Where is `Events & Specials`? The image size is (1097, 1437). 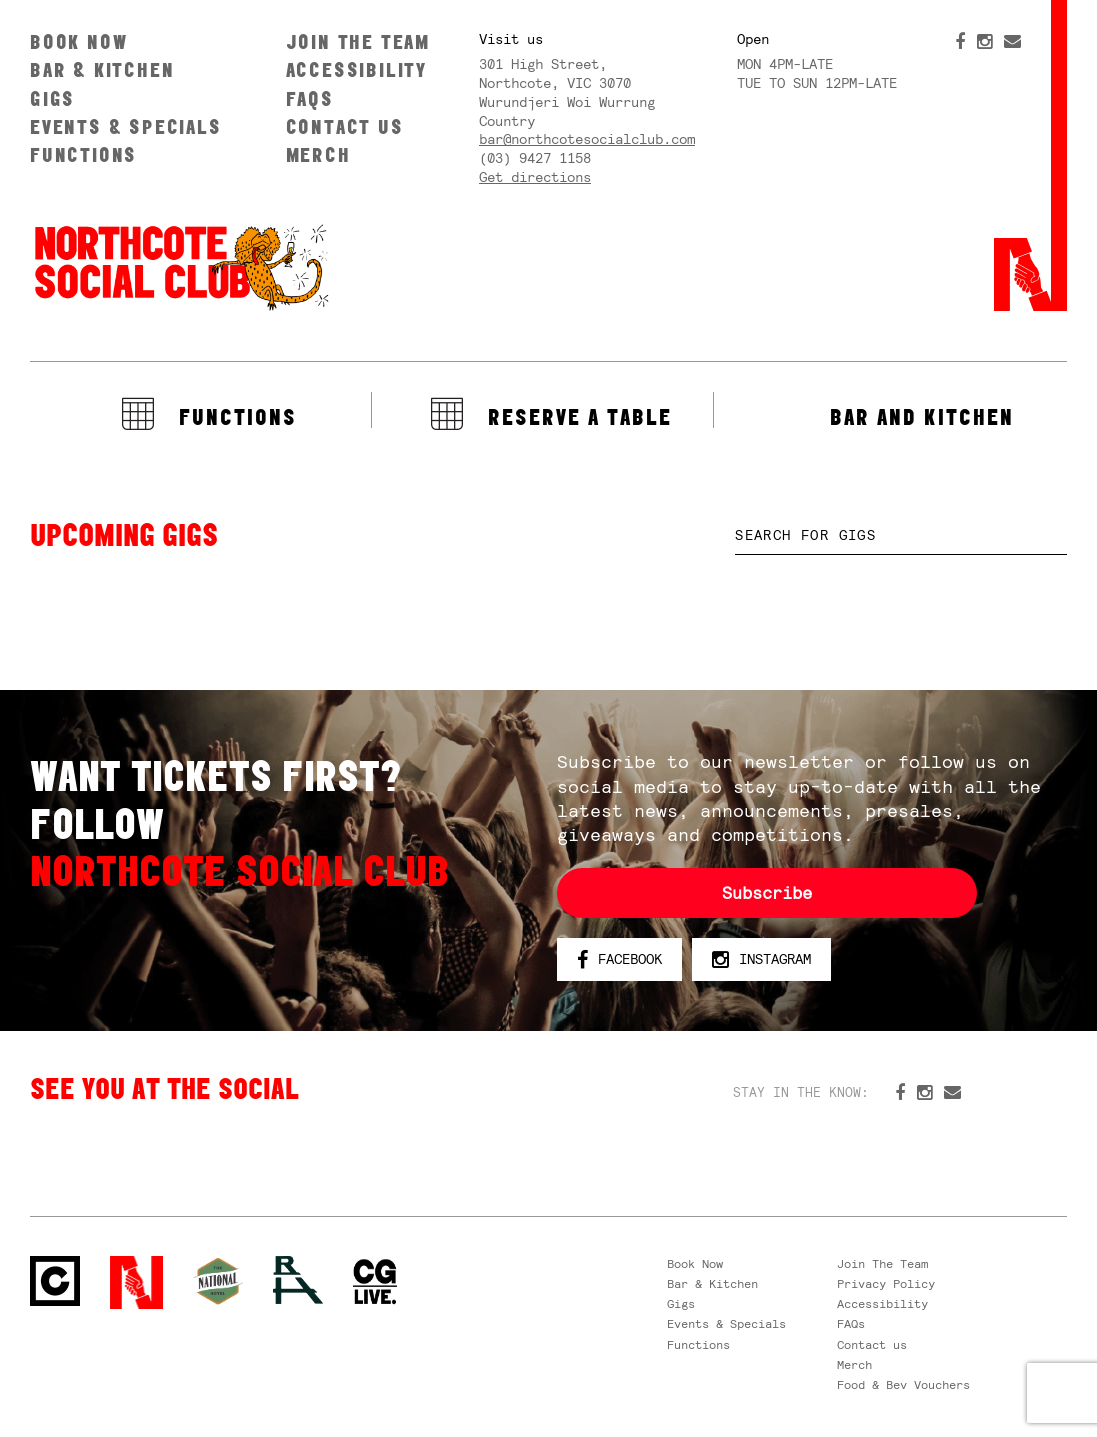
Events & Specials is located at coordinates (126, 126).